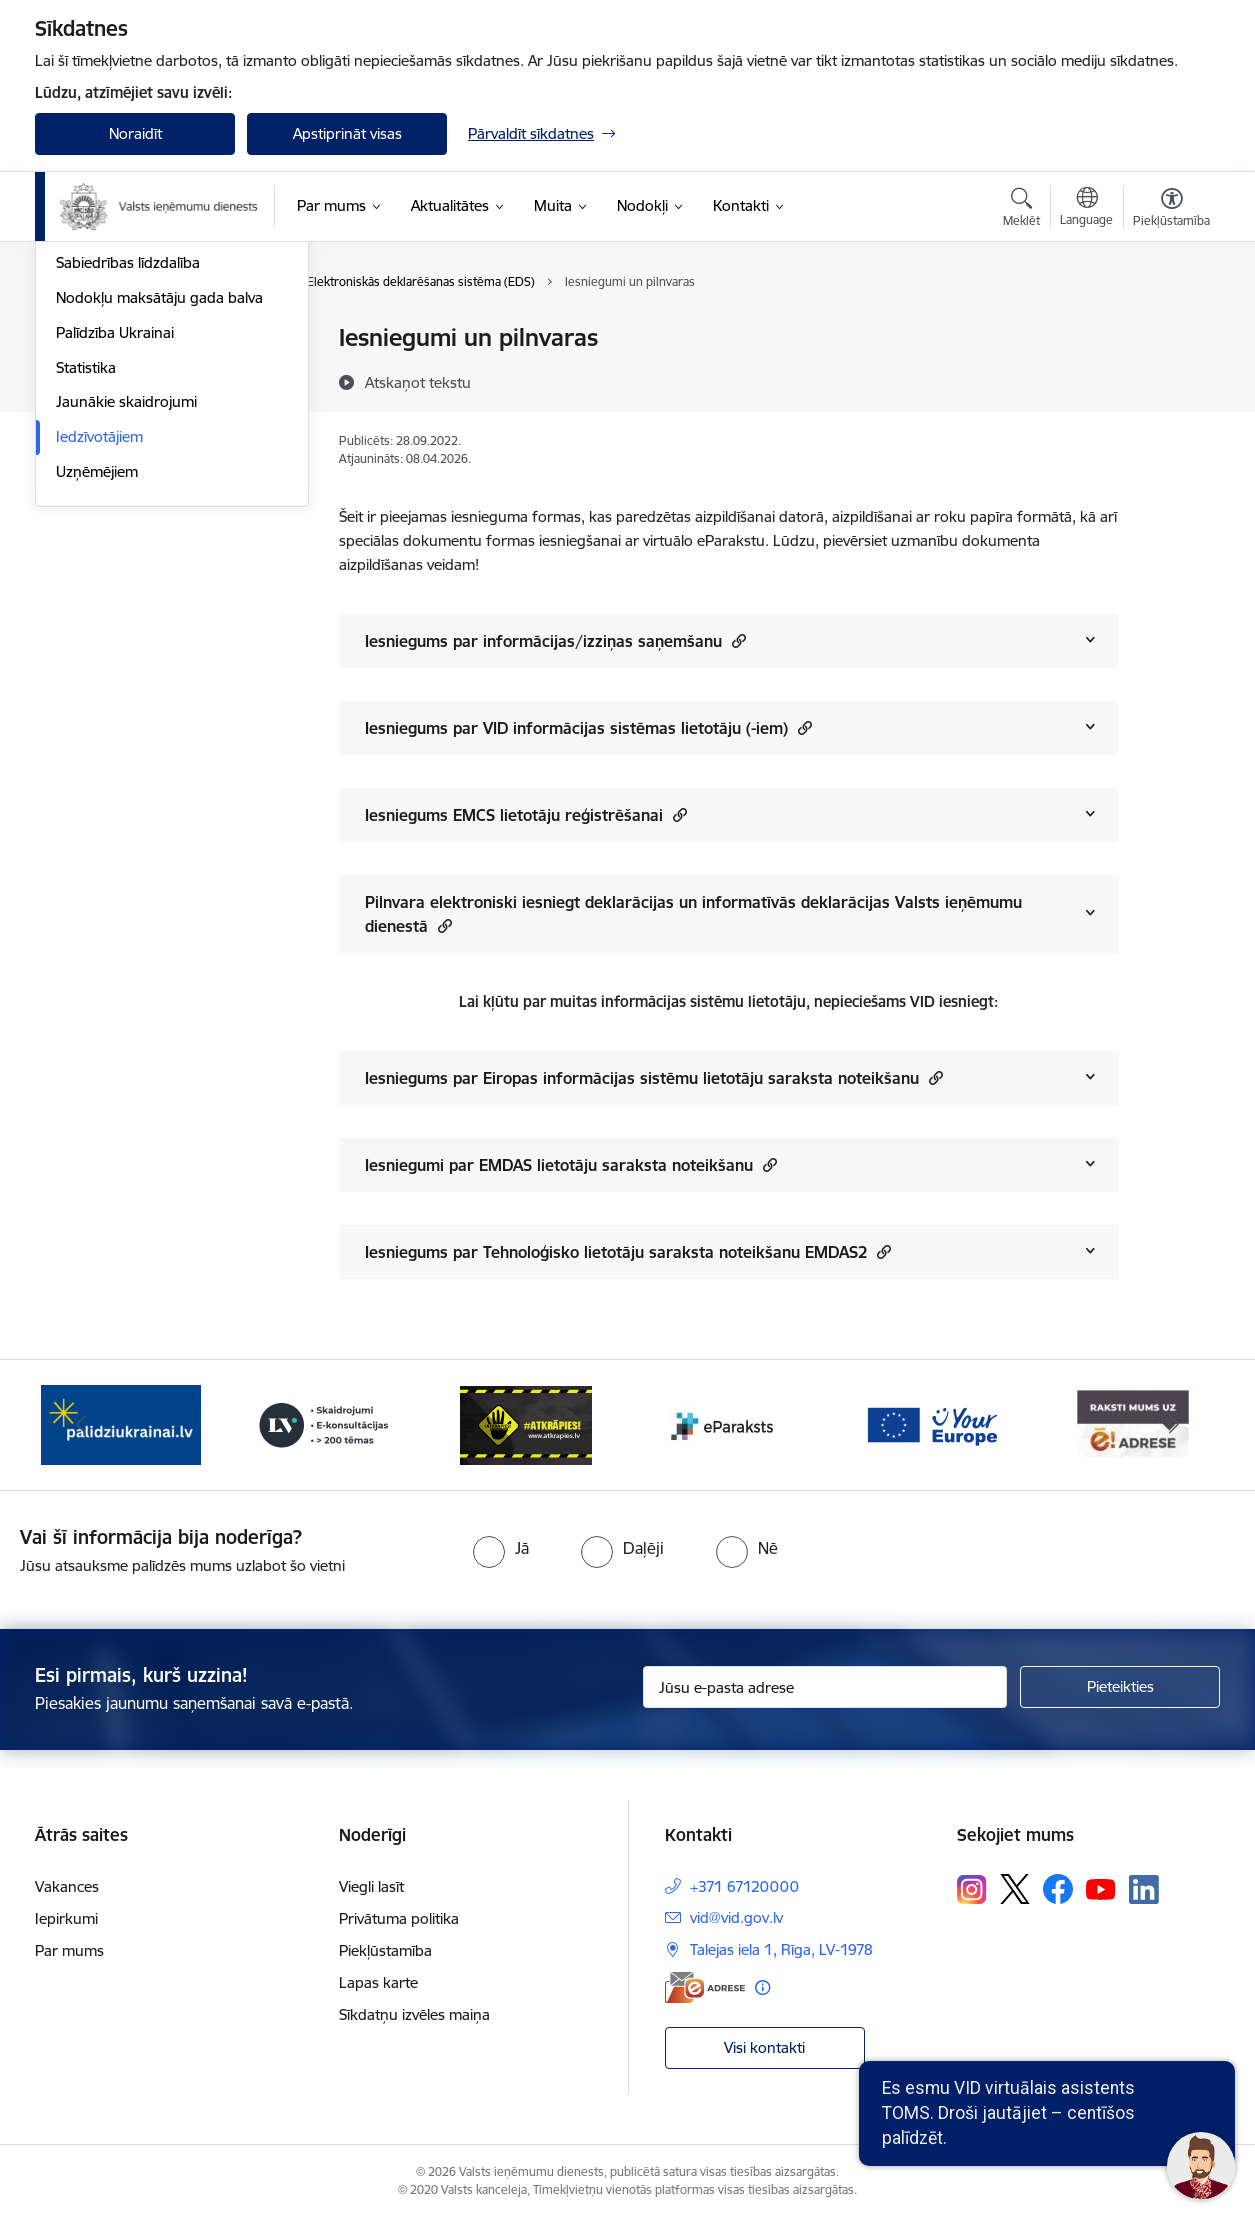 This screenshot has height=2220, width=1255. Describe the element at coordinates (418, 382) in the screenshot. I see `[Atskaņot tekstu]` at that location.